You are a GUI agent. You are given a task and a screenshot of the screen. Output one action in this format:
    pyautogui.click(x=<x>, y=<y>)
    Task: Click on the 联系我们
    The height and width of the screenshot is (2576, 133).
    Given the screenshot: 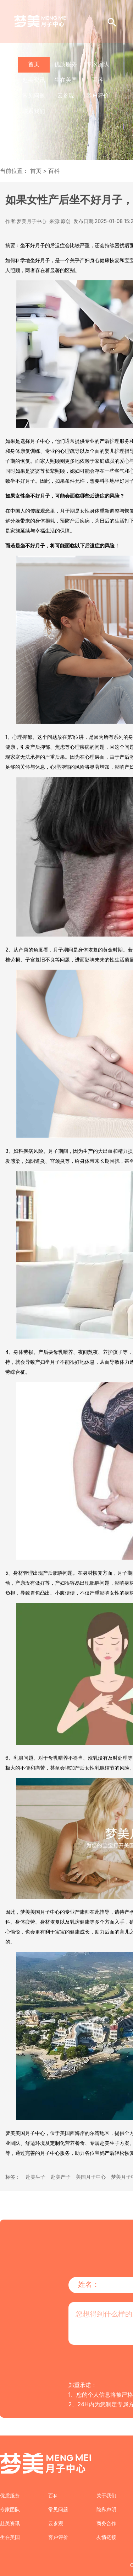 What is the action you would take?
    pyautogui.click(x=33, y=111)
    